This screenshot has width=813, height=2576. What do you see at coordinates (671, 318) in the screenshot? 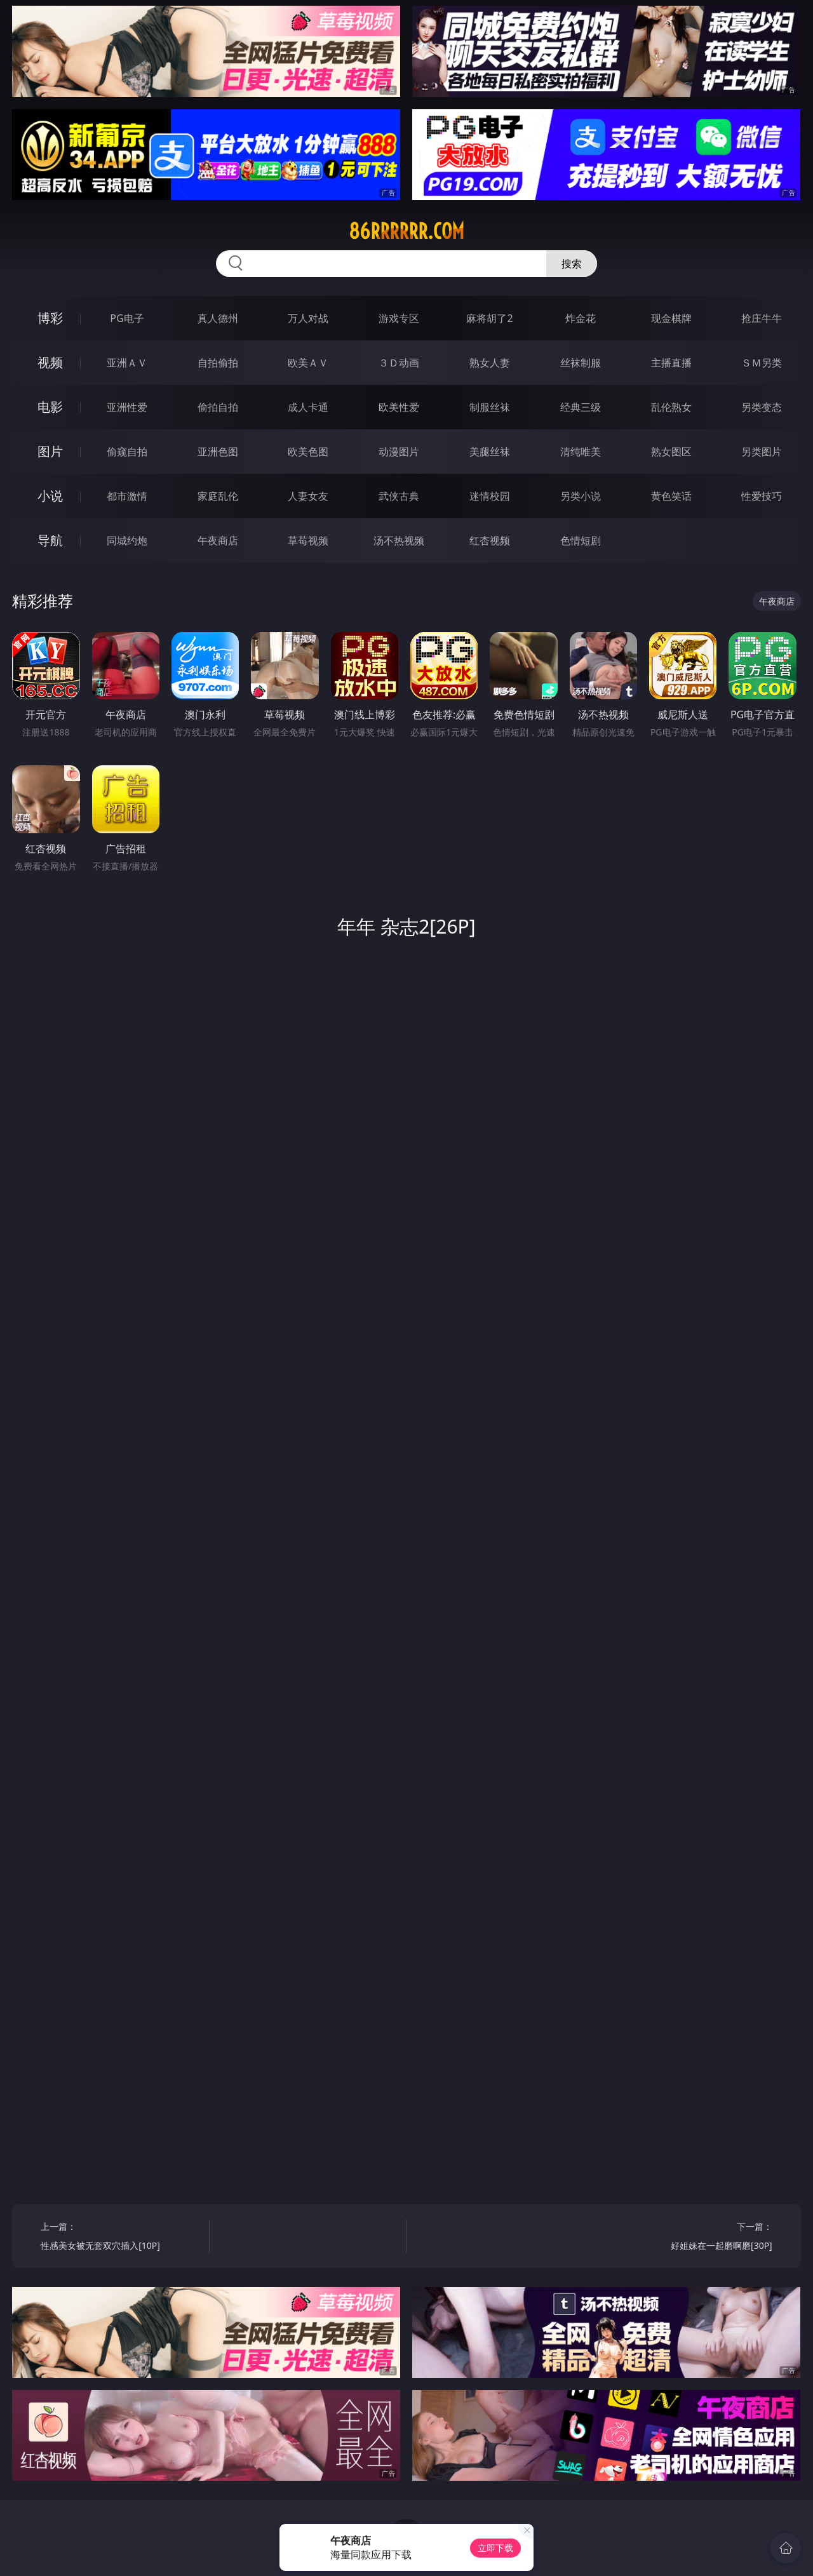
I see `现金棋牌` at bounding box center [671, 318].